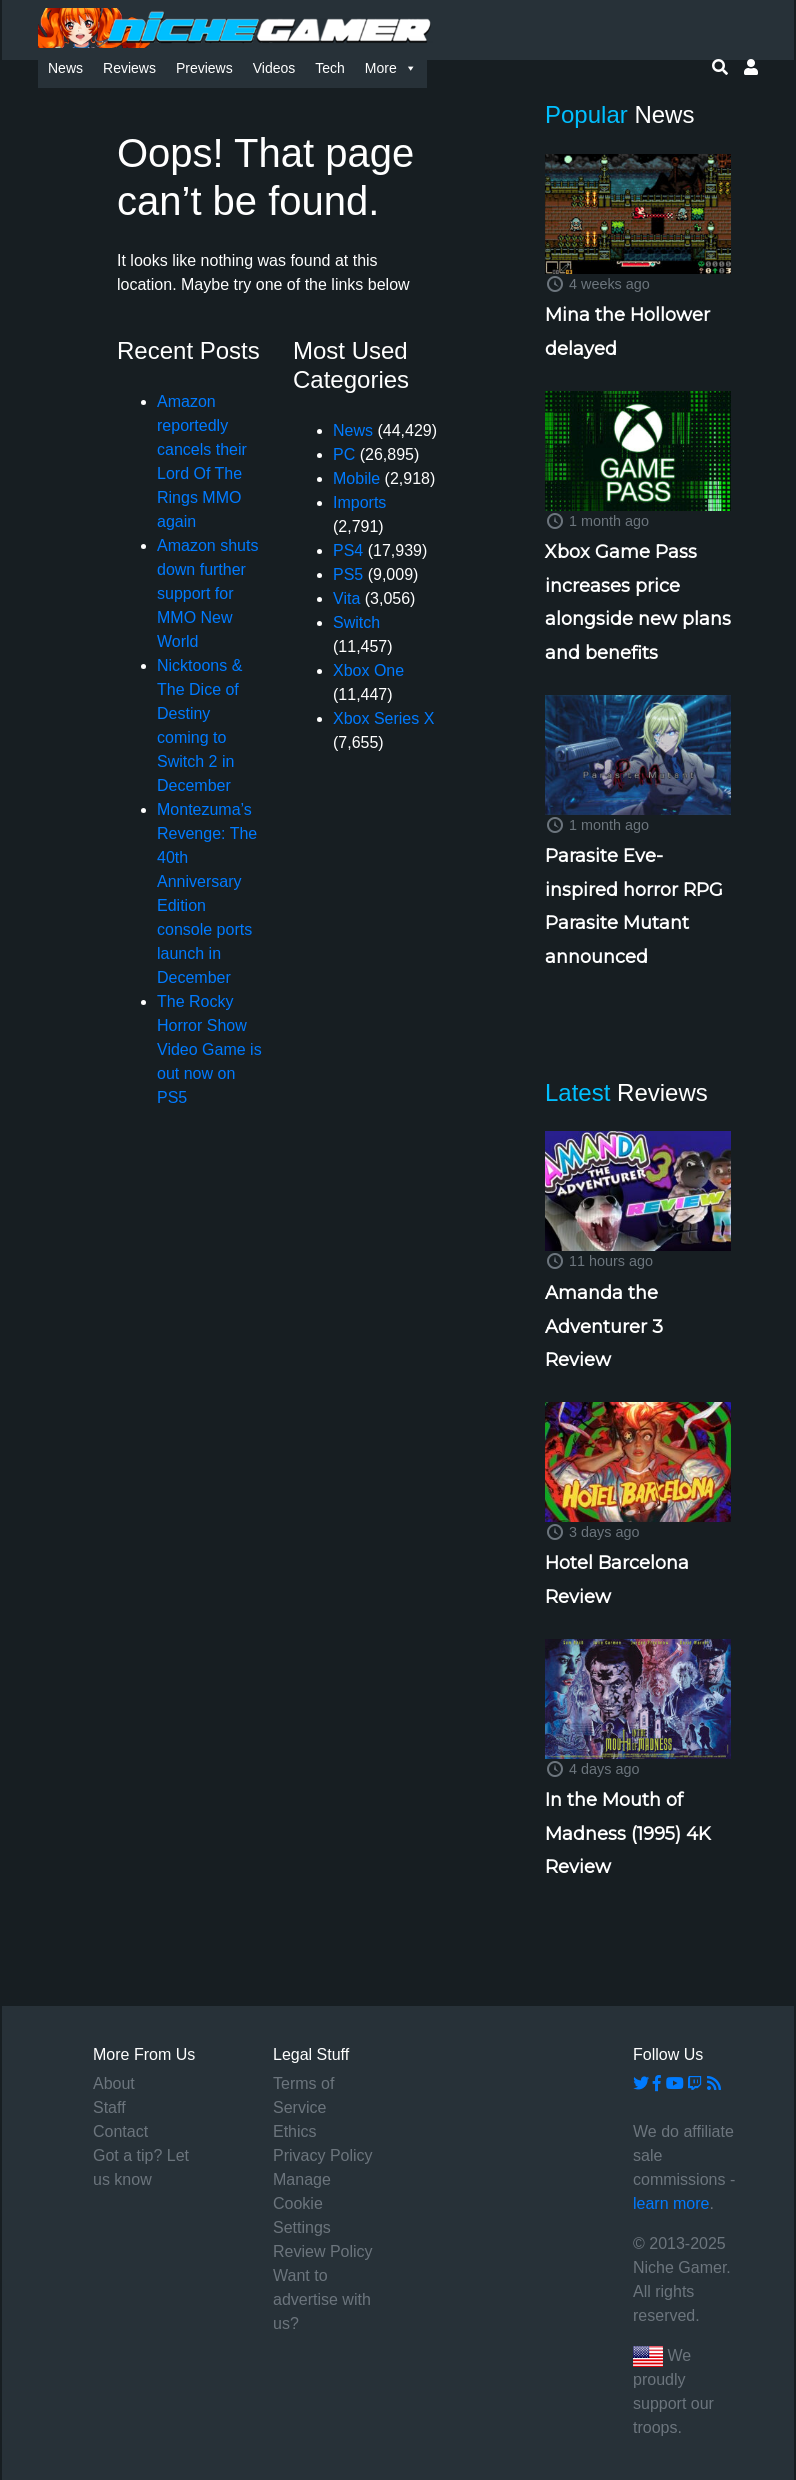 The height and width of the screenshot is (2480, 796). I want to click on About, so click(114, 2083).